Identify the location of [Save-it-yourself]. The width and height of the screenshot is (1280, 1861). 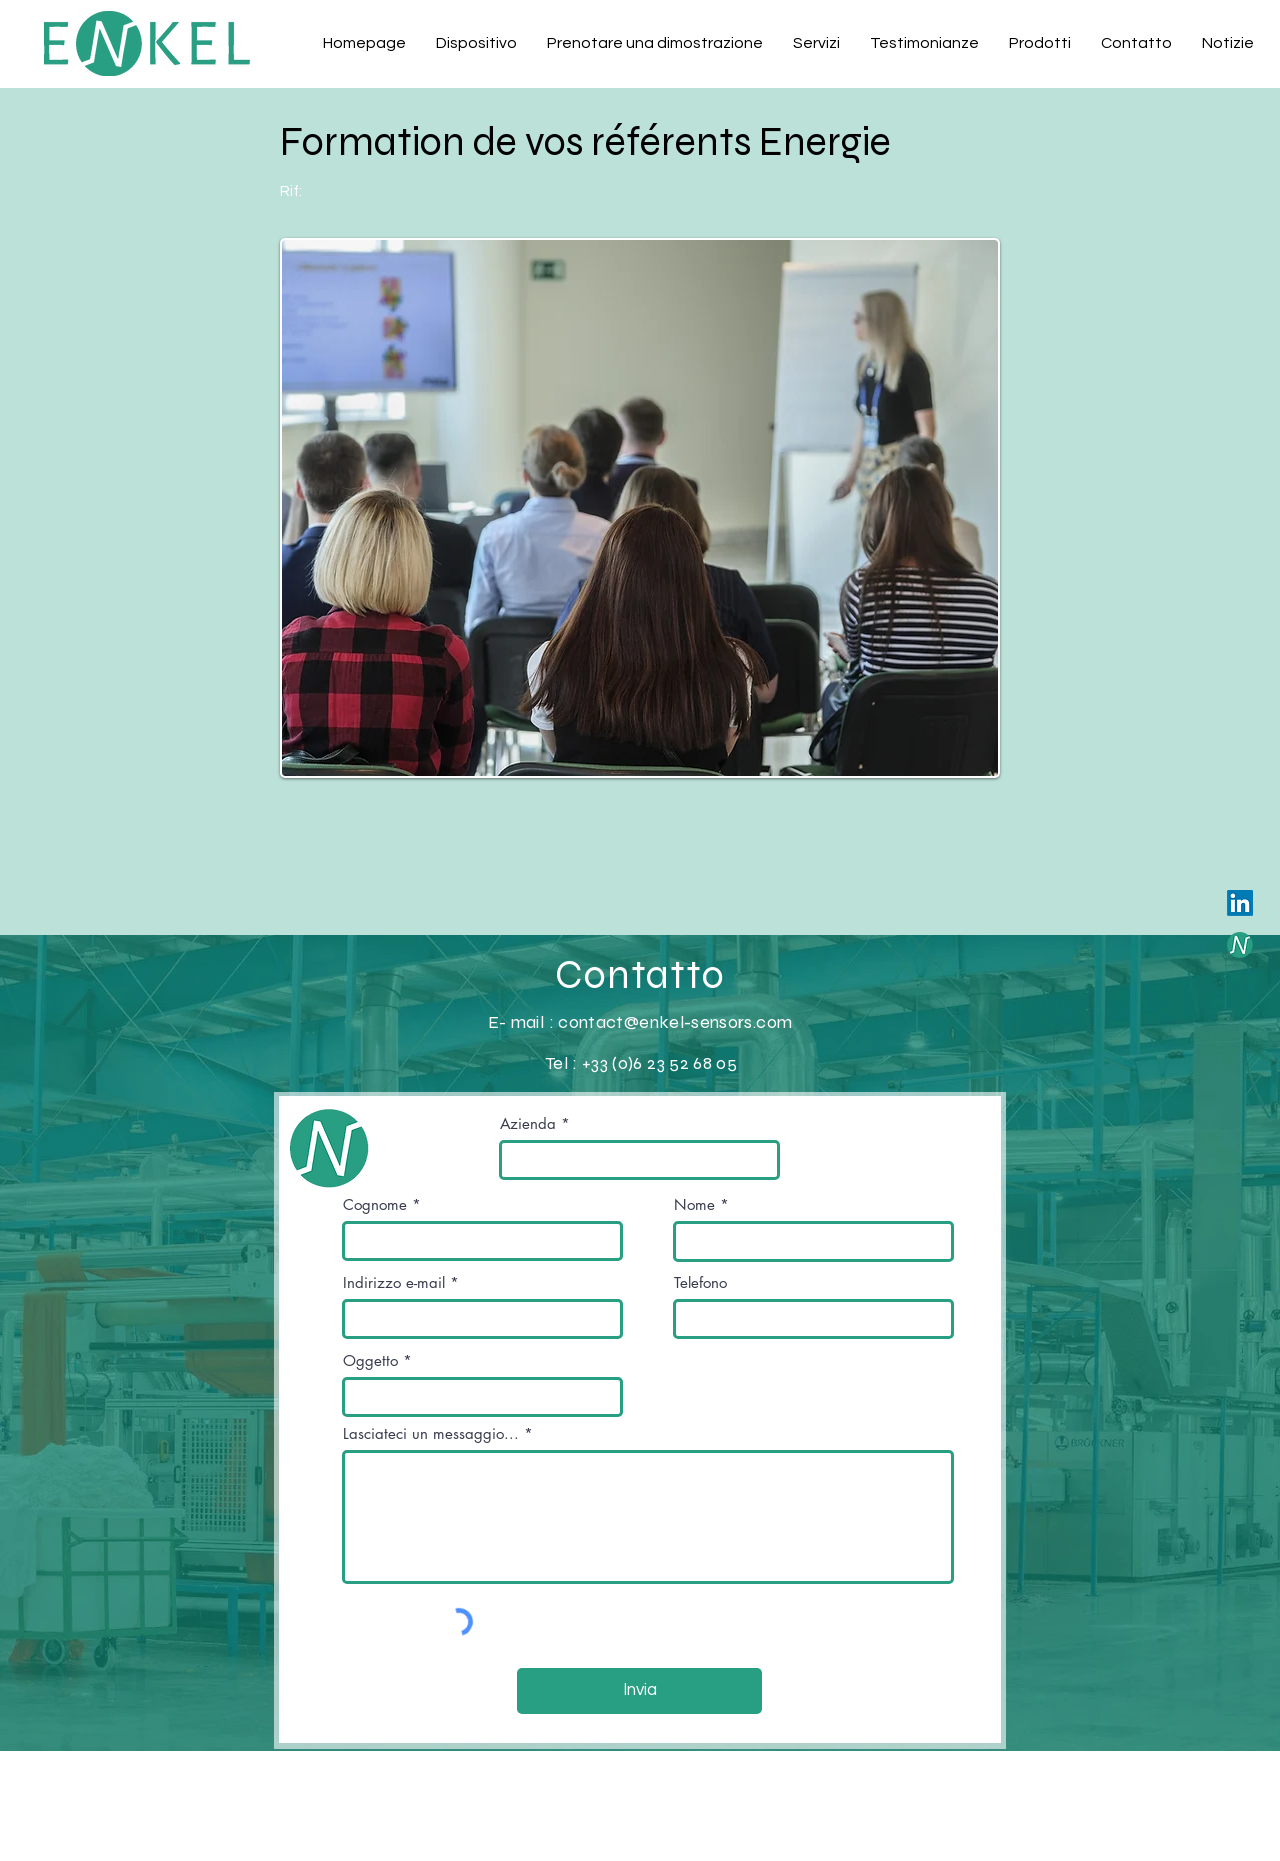
(1240, 945).